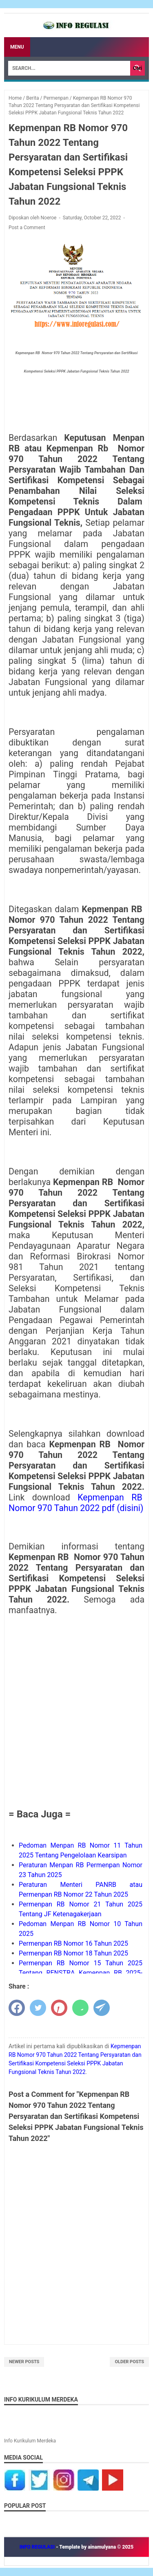 This screenshot has width=153, height=2576. I want to click on Kepmenpan RBNomor 970 Tahun 2022 pdf (disini), so click(76, 1502).